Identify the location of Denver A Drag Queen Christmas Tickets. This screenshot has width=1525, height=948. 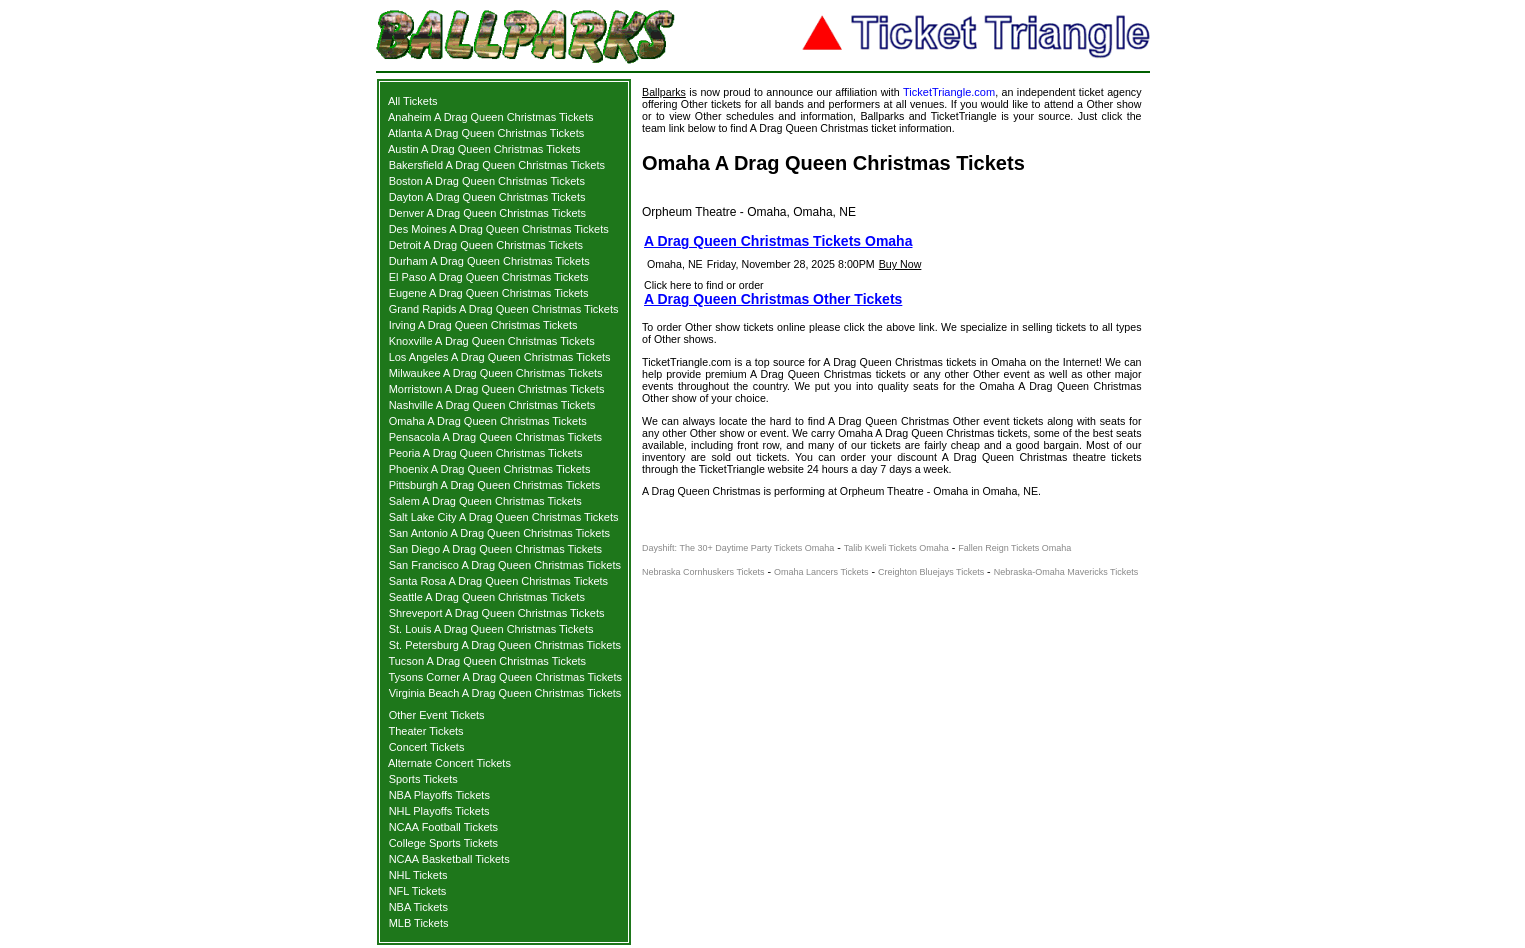
(487, 213).